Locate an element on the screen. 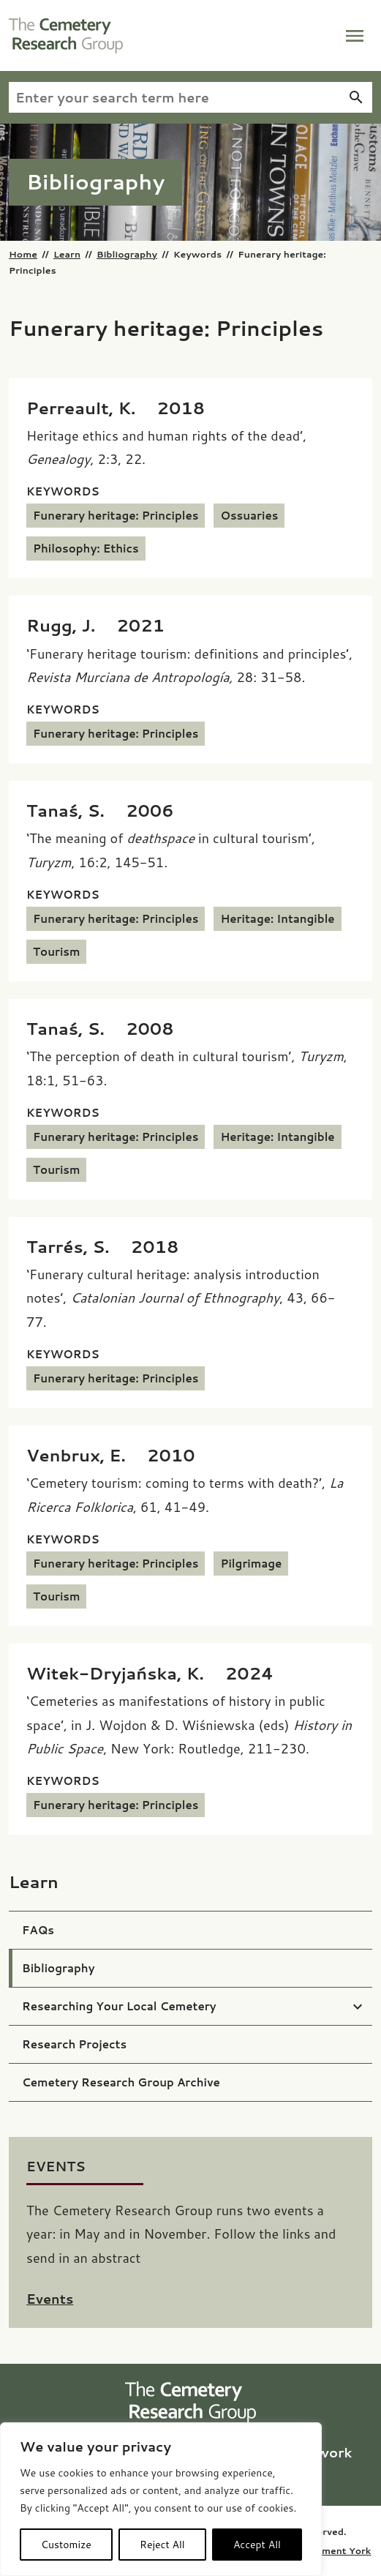 Image resolution: width=381 pixels, height=2576 pixels. Research Projects is located at coordinates (74, 2044).